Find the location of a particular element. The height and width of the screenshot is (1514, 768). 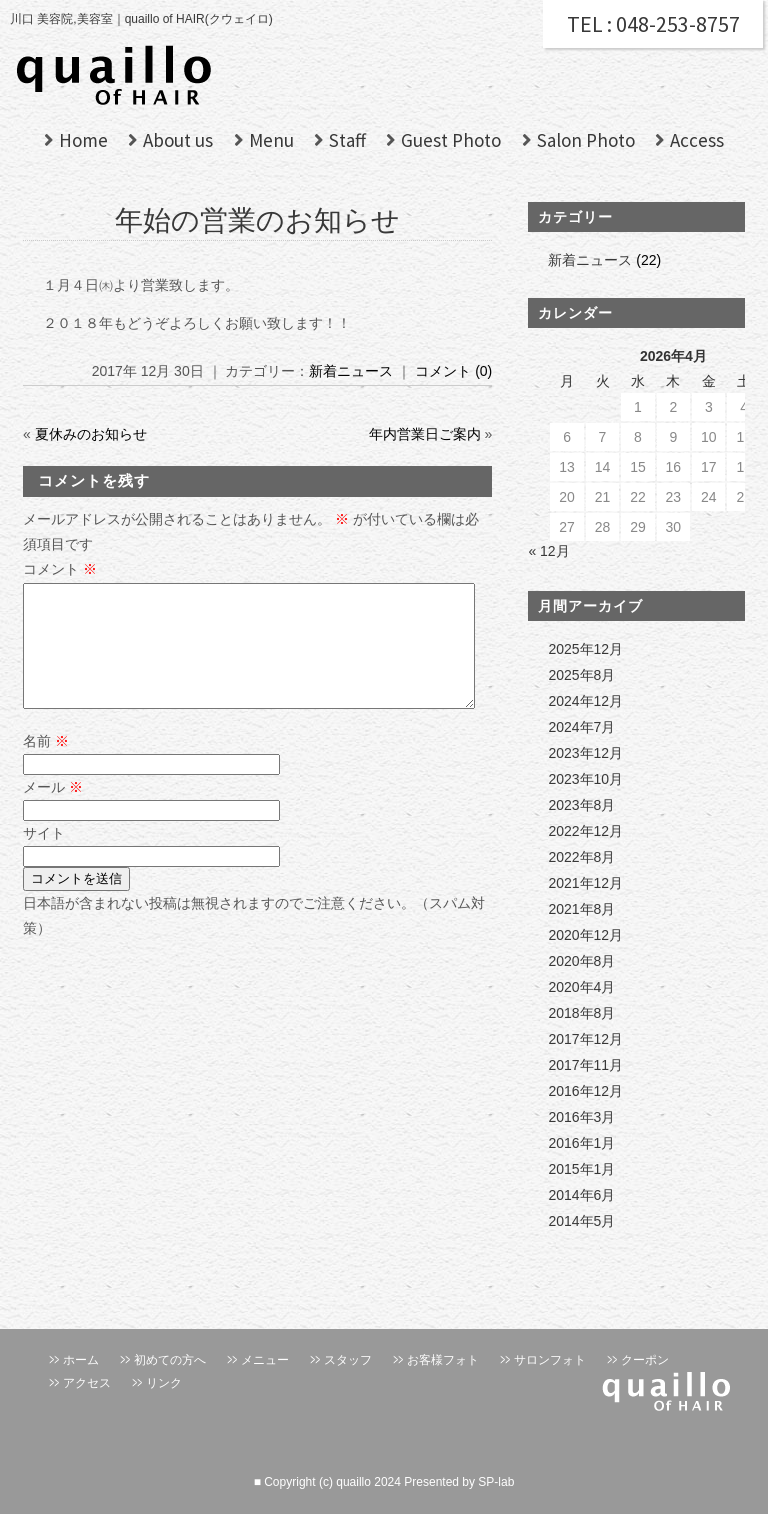

クーポン is located at coordinates (645, 1360).